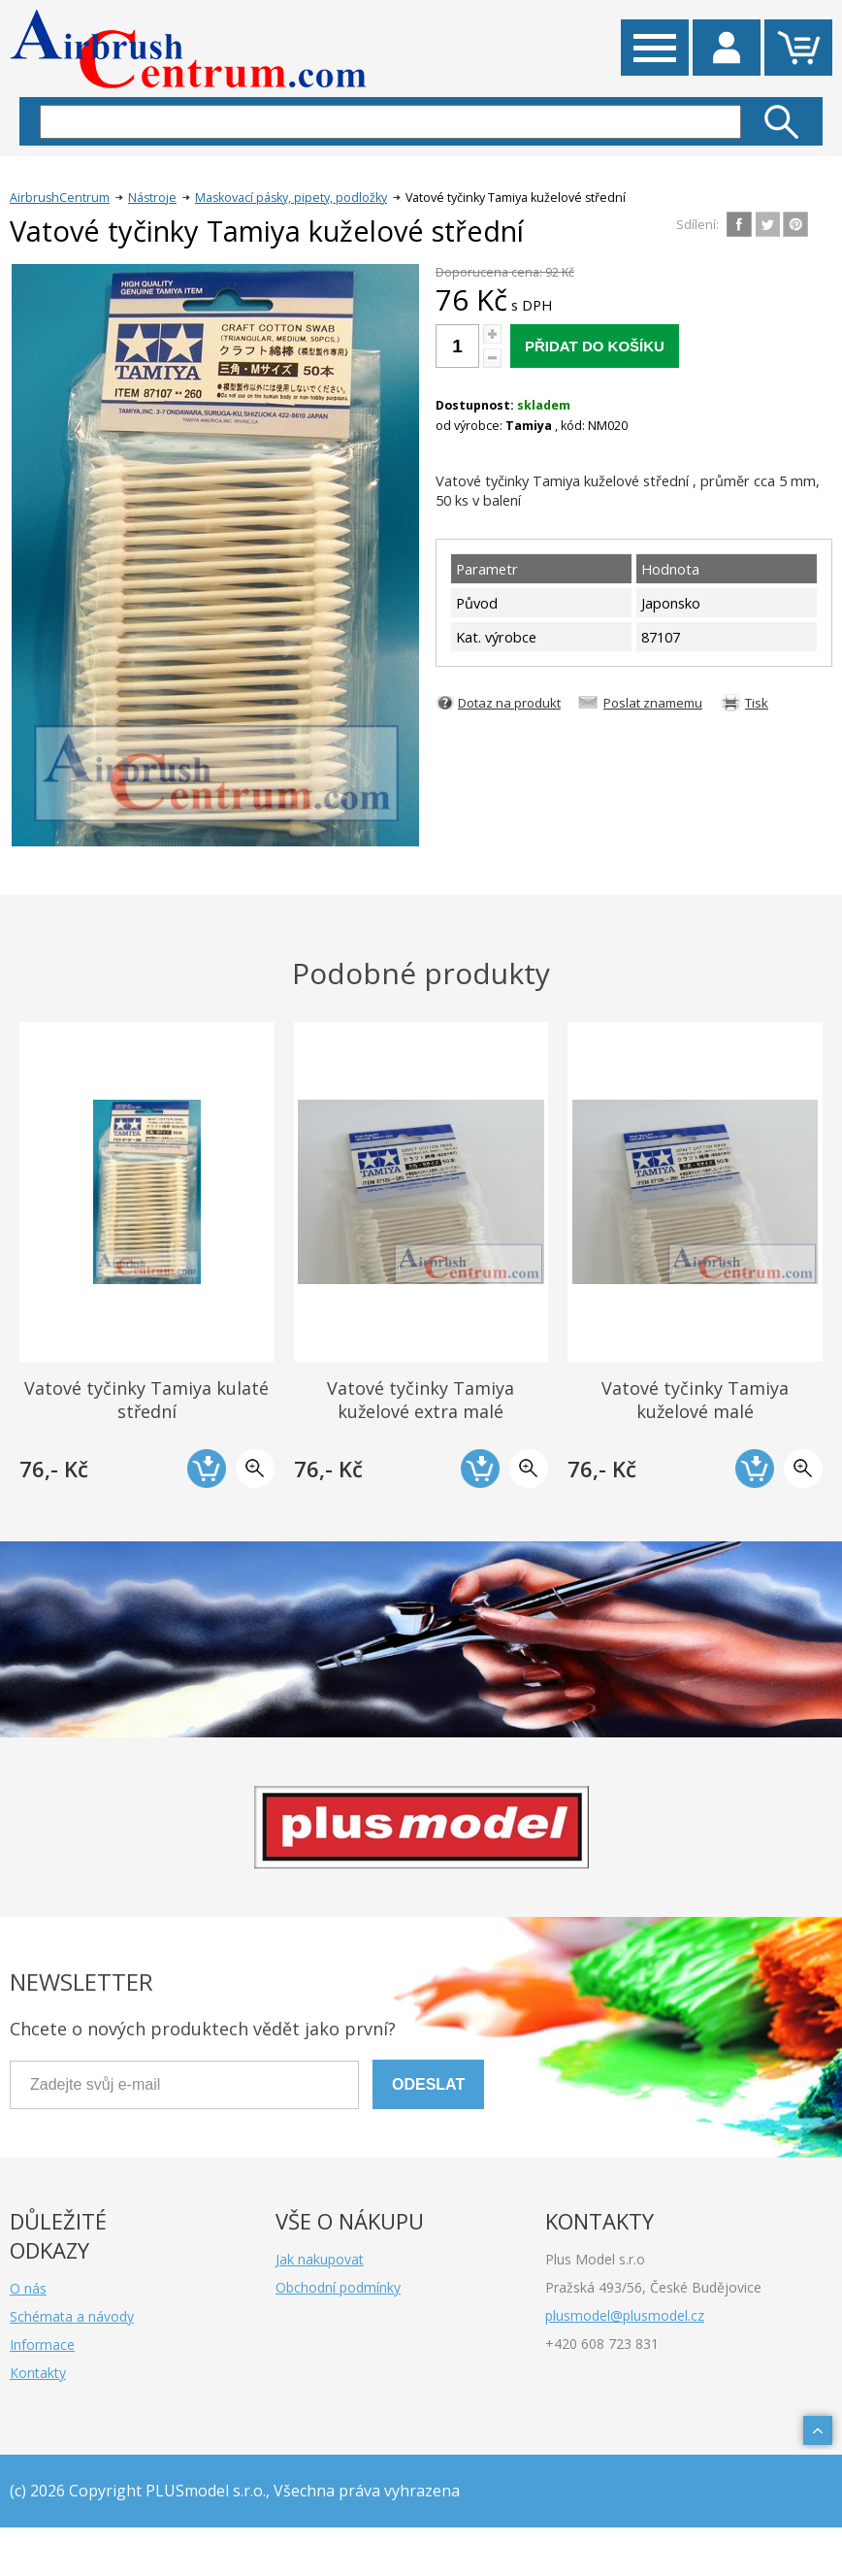 This screenshot has width=842, height=2576. Describe the element at coordinates (756, 702) in the screenshot. I see `Tisk` at that location.